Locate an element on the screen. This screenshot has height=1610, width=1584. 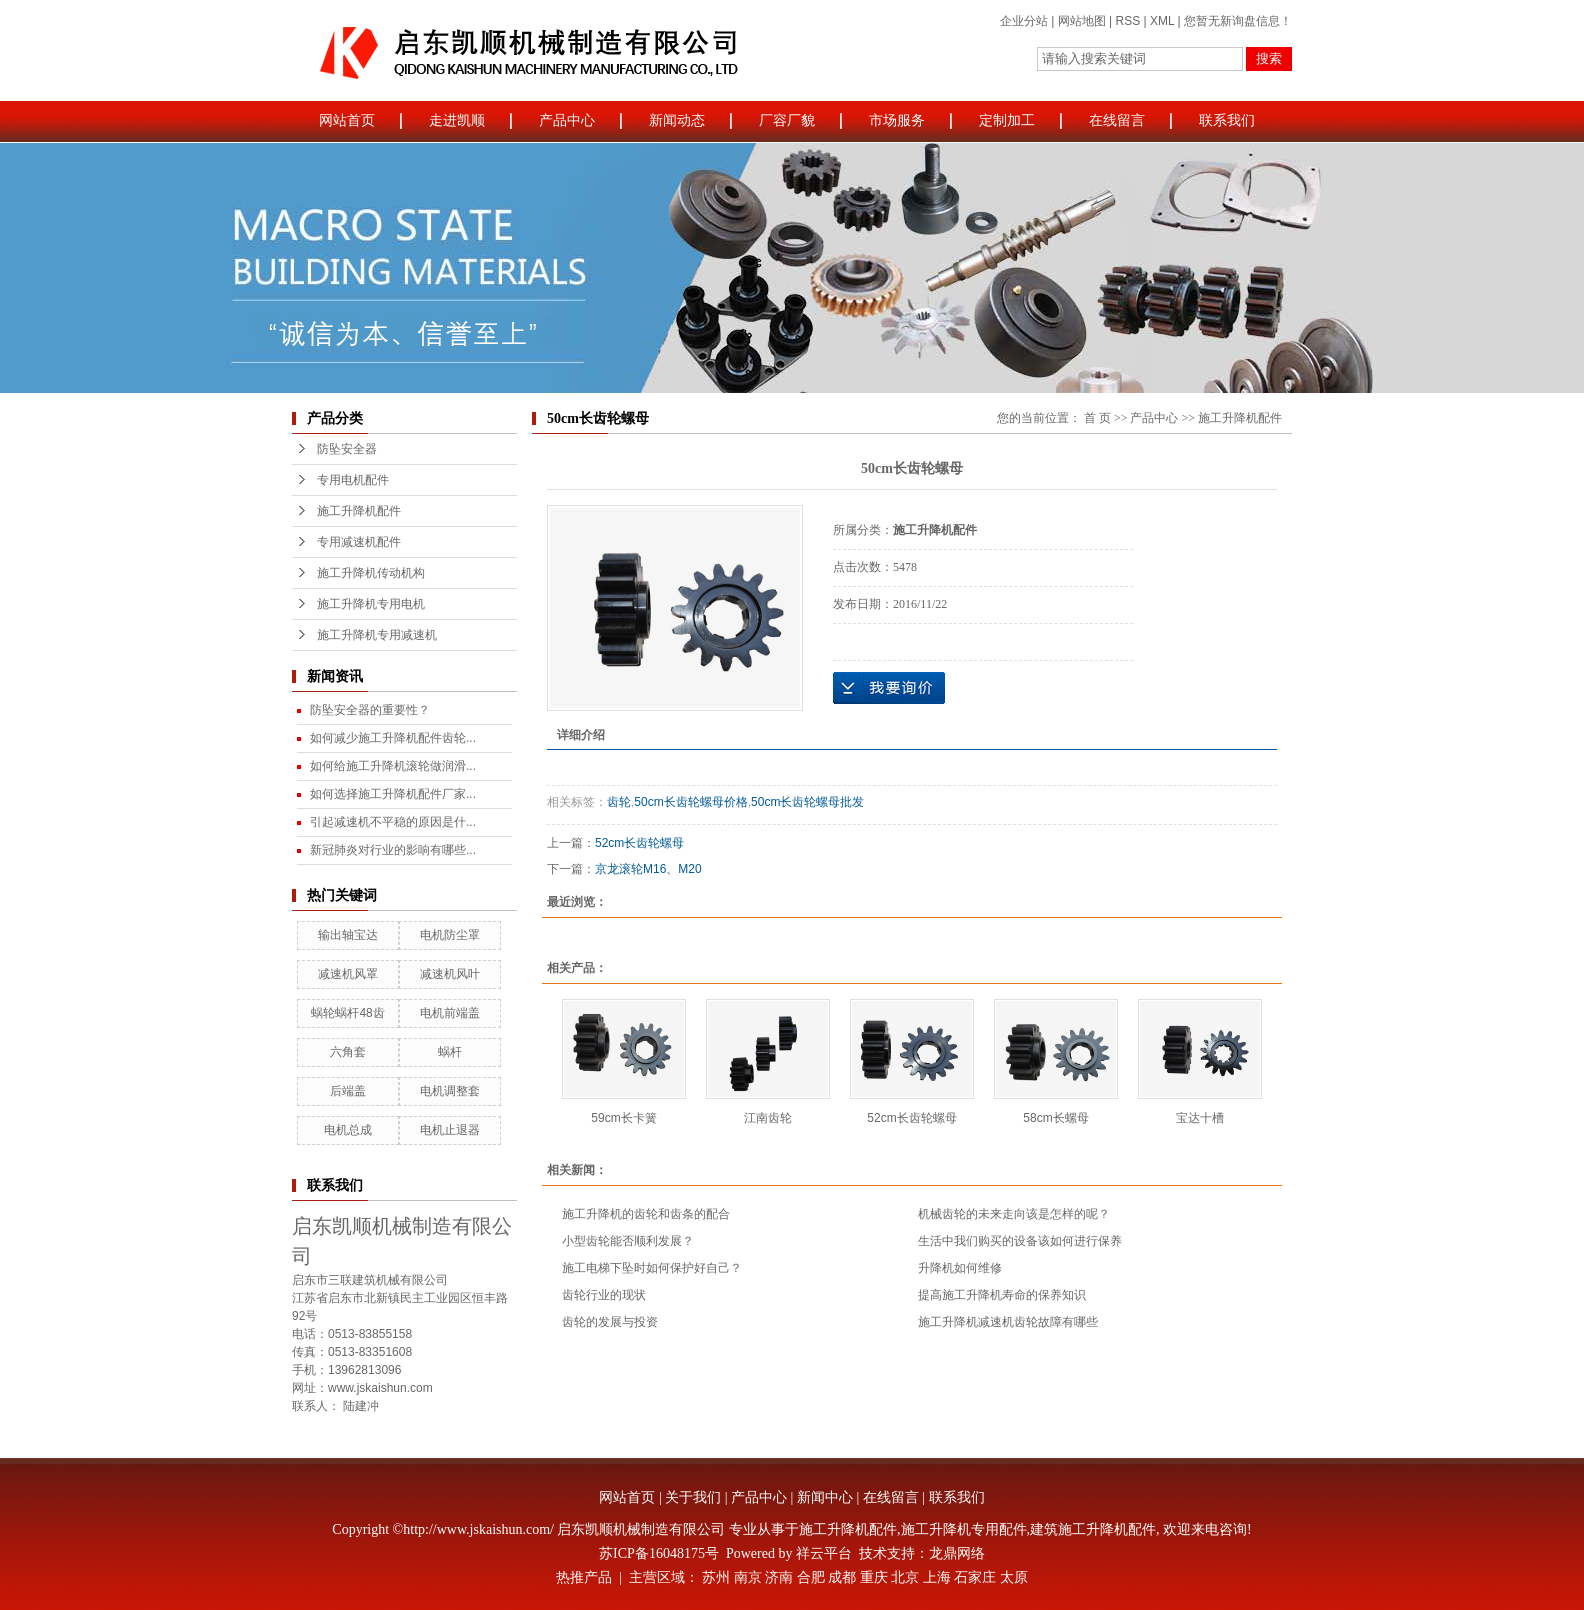
52cm长齿轮螺母 is located at coordinates (639, 843).